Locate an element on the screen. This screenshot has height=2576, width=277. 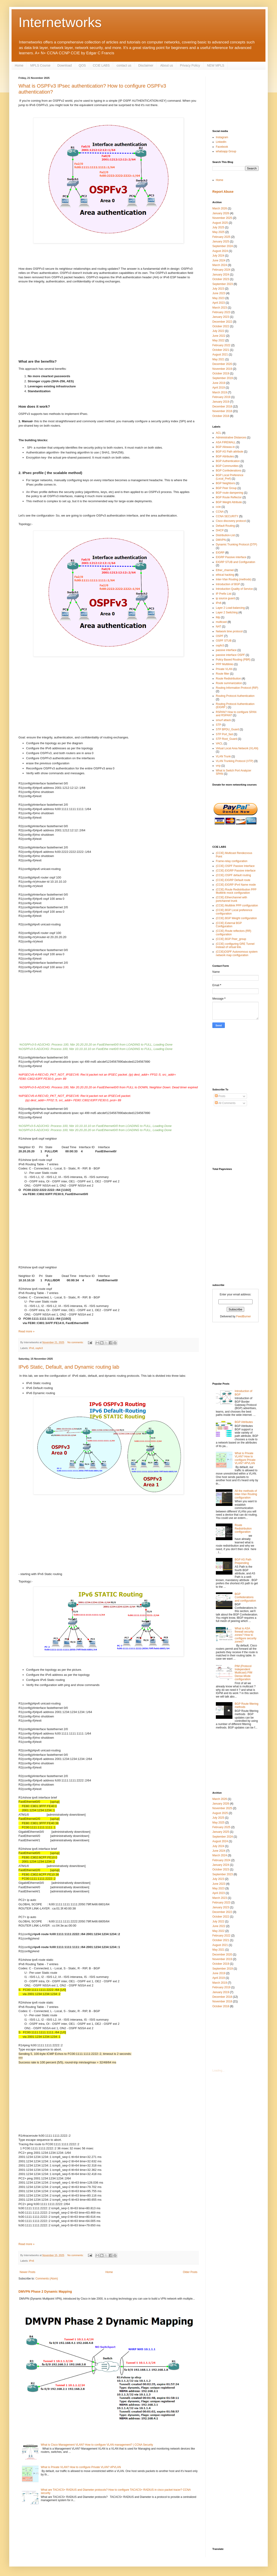
All Comments is located at coordinates (225, 1103).